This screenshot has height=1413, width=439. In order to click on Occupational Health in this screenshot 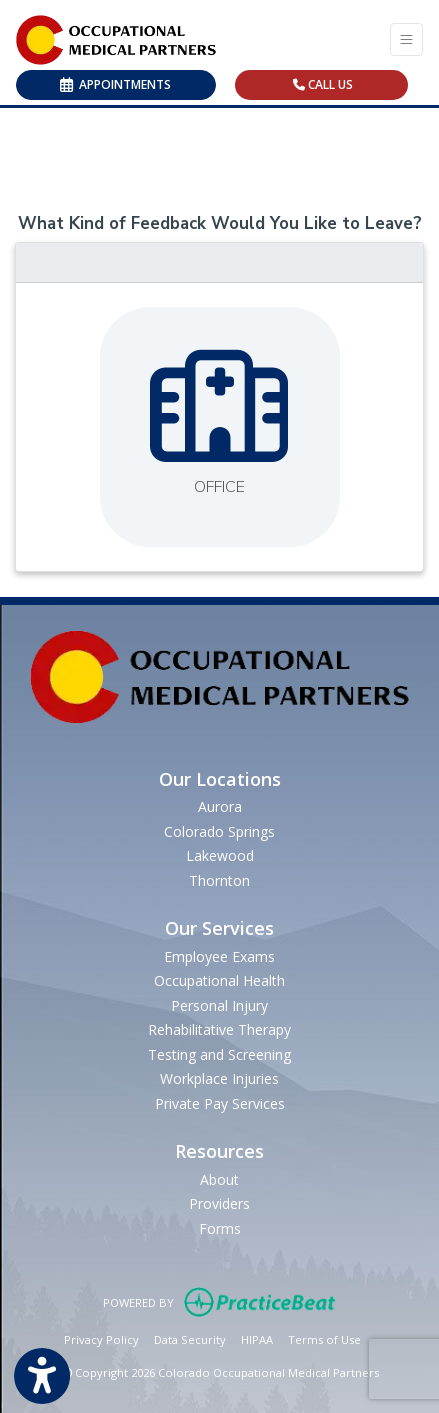, I will do `click(219, 980)`.